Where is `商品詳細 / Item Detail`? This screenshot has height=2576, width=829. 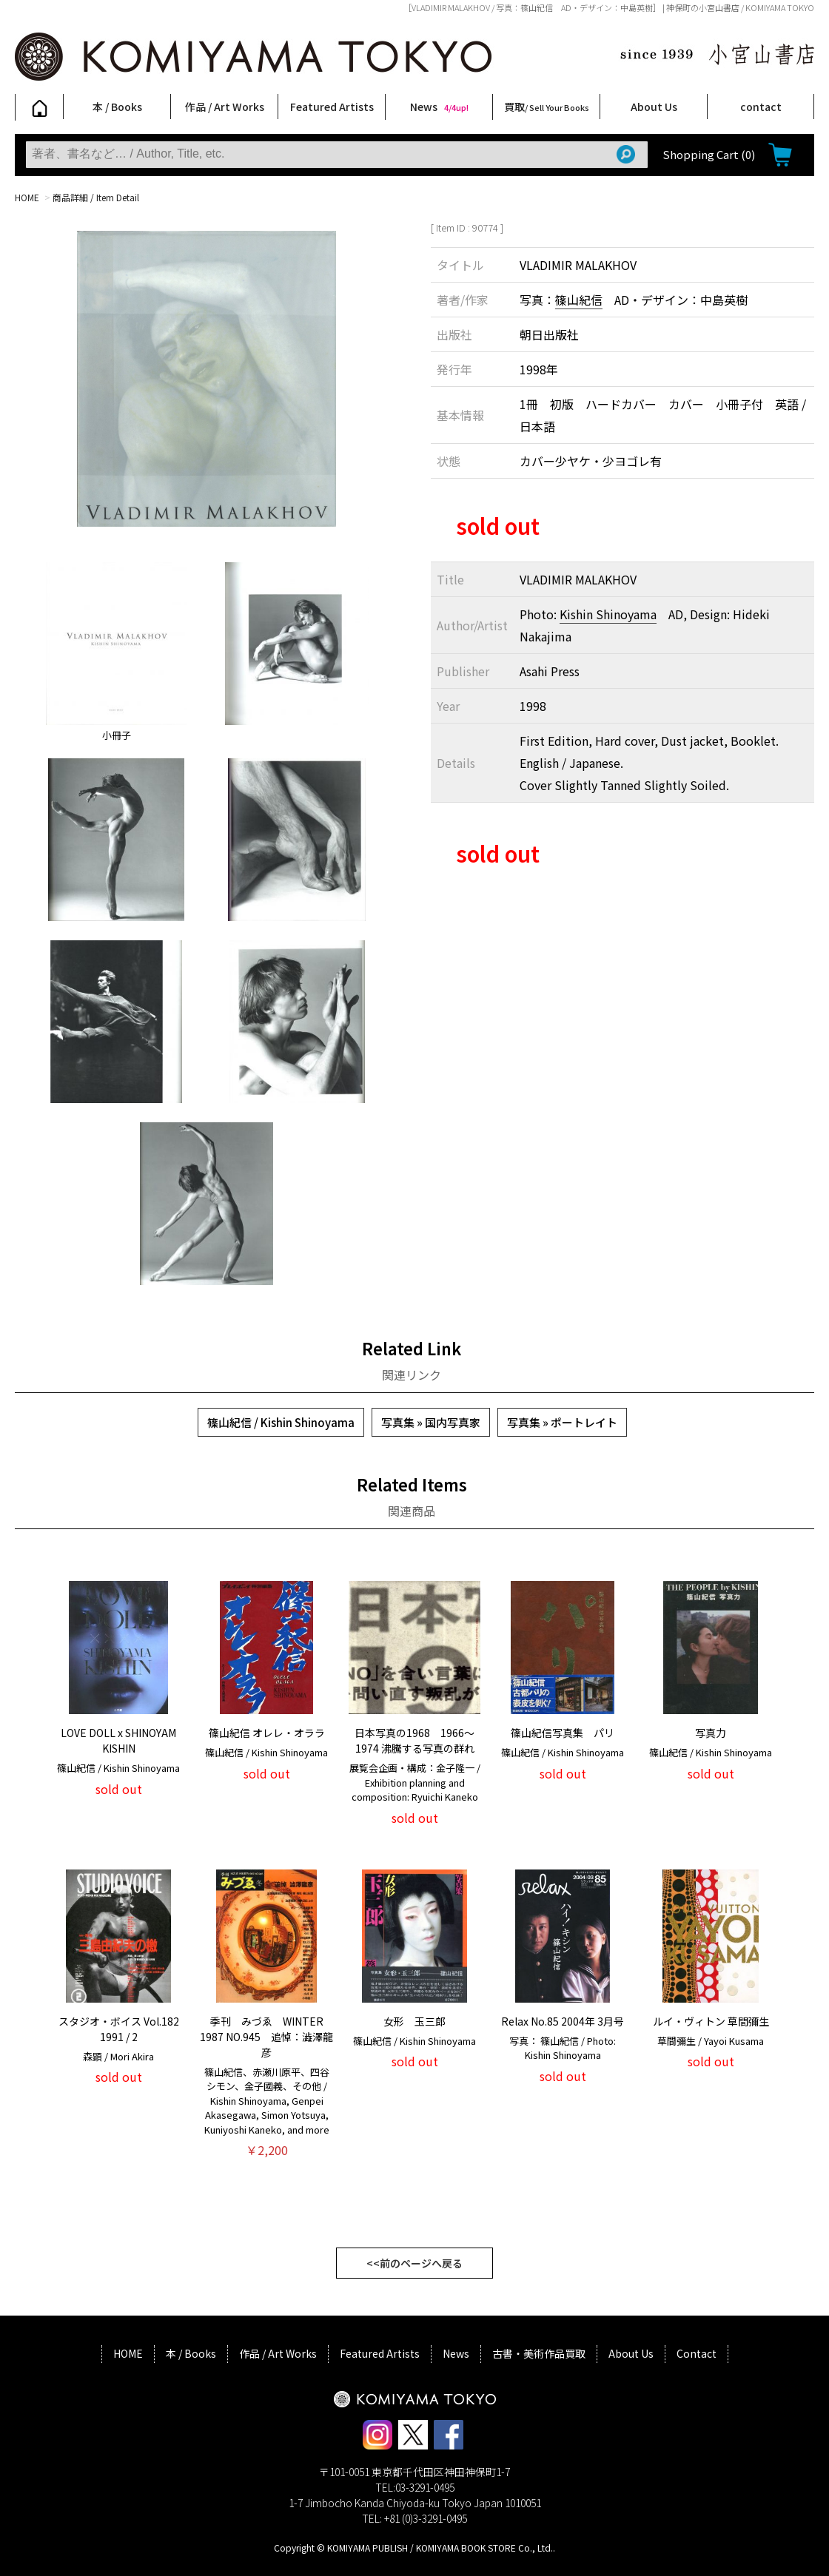
商品詳細 / Item Detail is located at coordinates (96, 197).